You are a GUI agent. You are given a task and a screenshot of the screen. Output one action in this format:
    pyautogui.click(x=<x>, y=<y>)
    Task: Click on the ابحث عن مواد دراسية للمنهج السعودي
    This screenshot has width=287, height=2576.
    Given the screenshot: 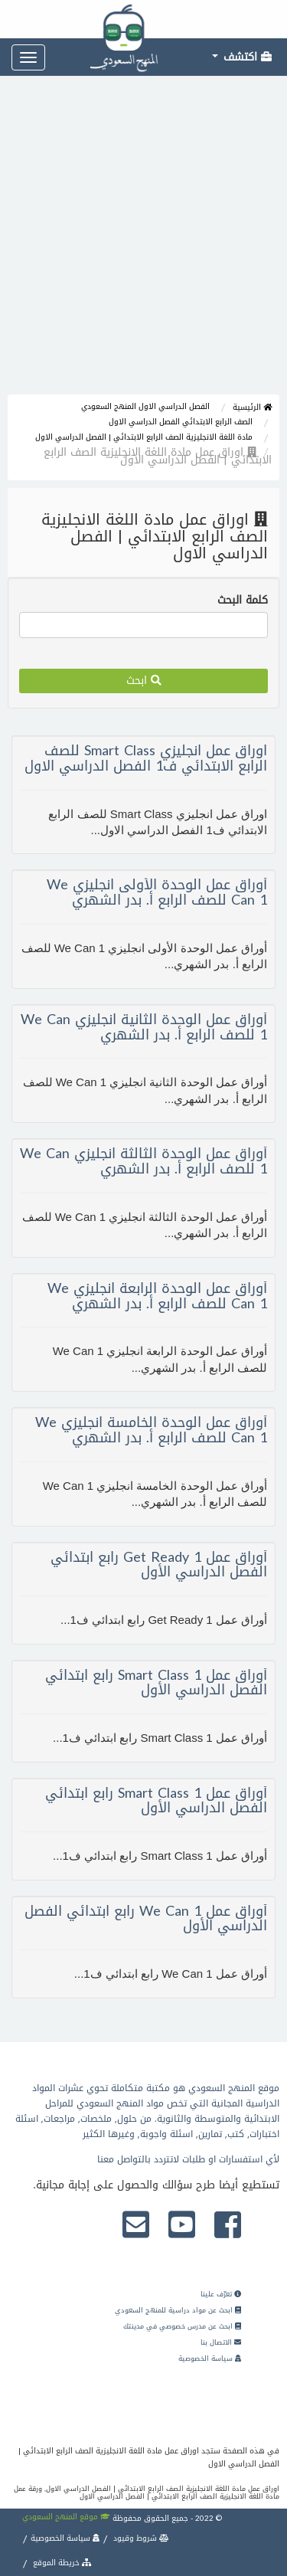 What is the action you would take?
    pyautogui.click(x=178, y=2310)
    